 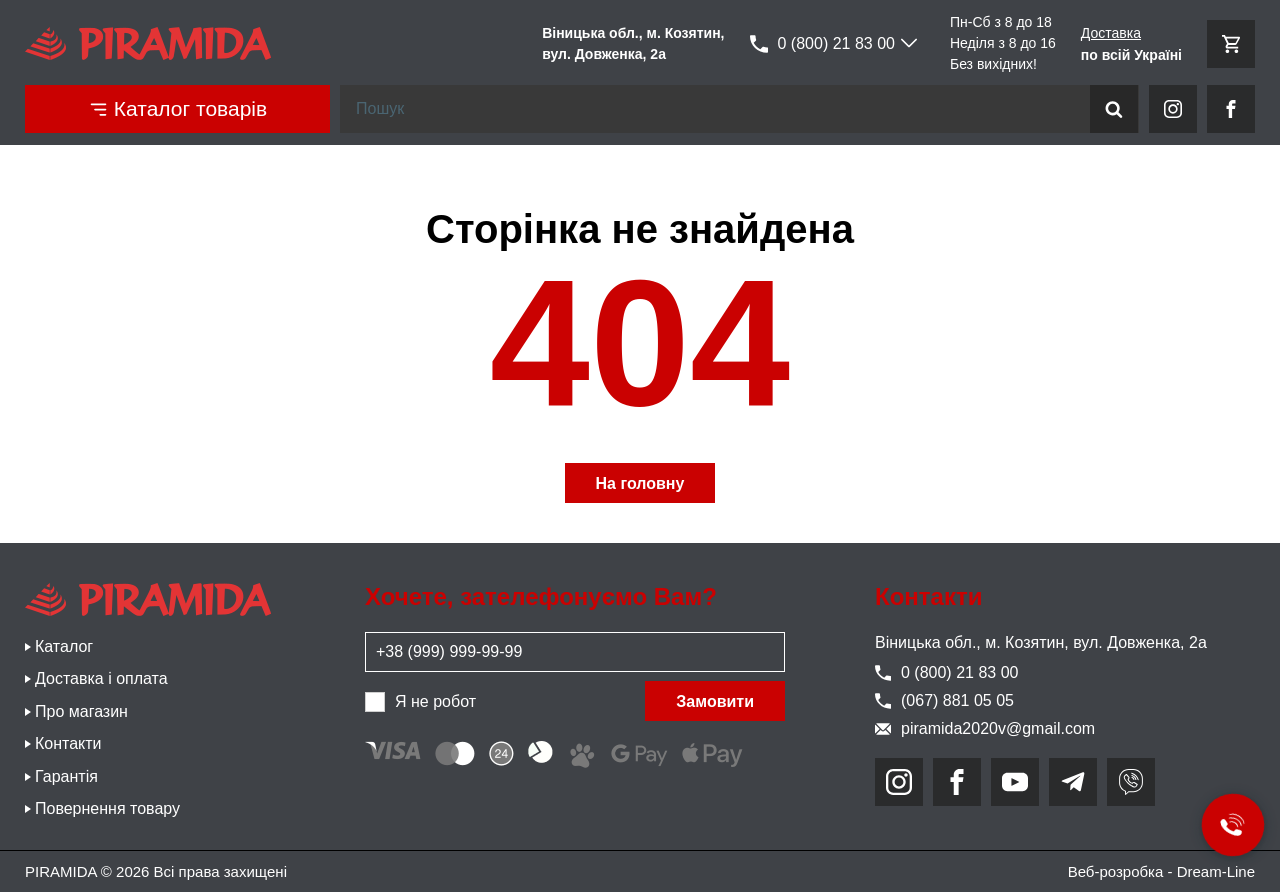 I want to click on Гарантія, so click(x=66, y=776).